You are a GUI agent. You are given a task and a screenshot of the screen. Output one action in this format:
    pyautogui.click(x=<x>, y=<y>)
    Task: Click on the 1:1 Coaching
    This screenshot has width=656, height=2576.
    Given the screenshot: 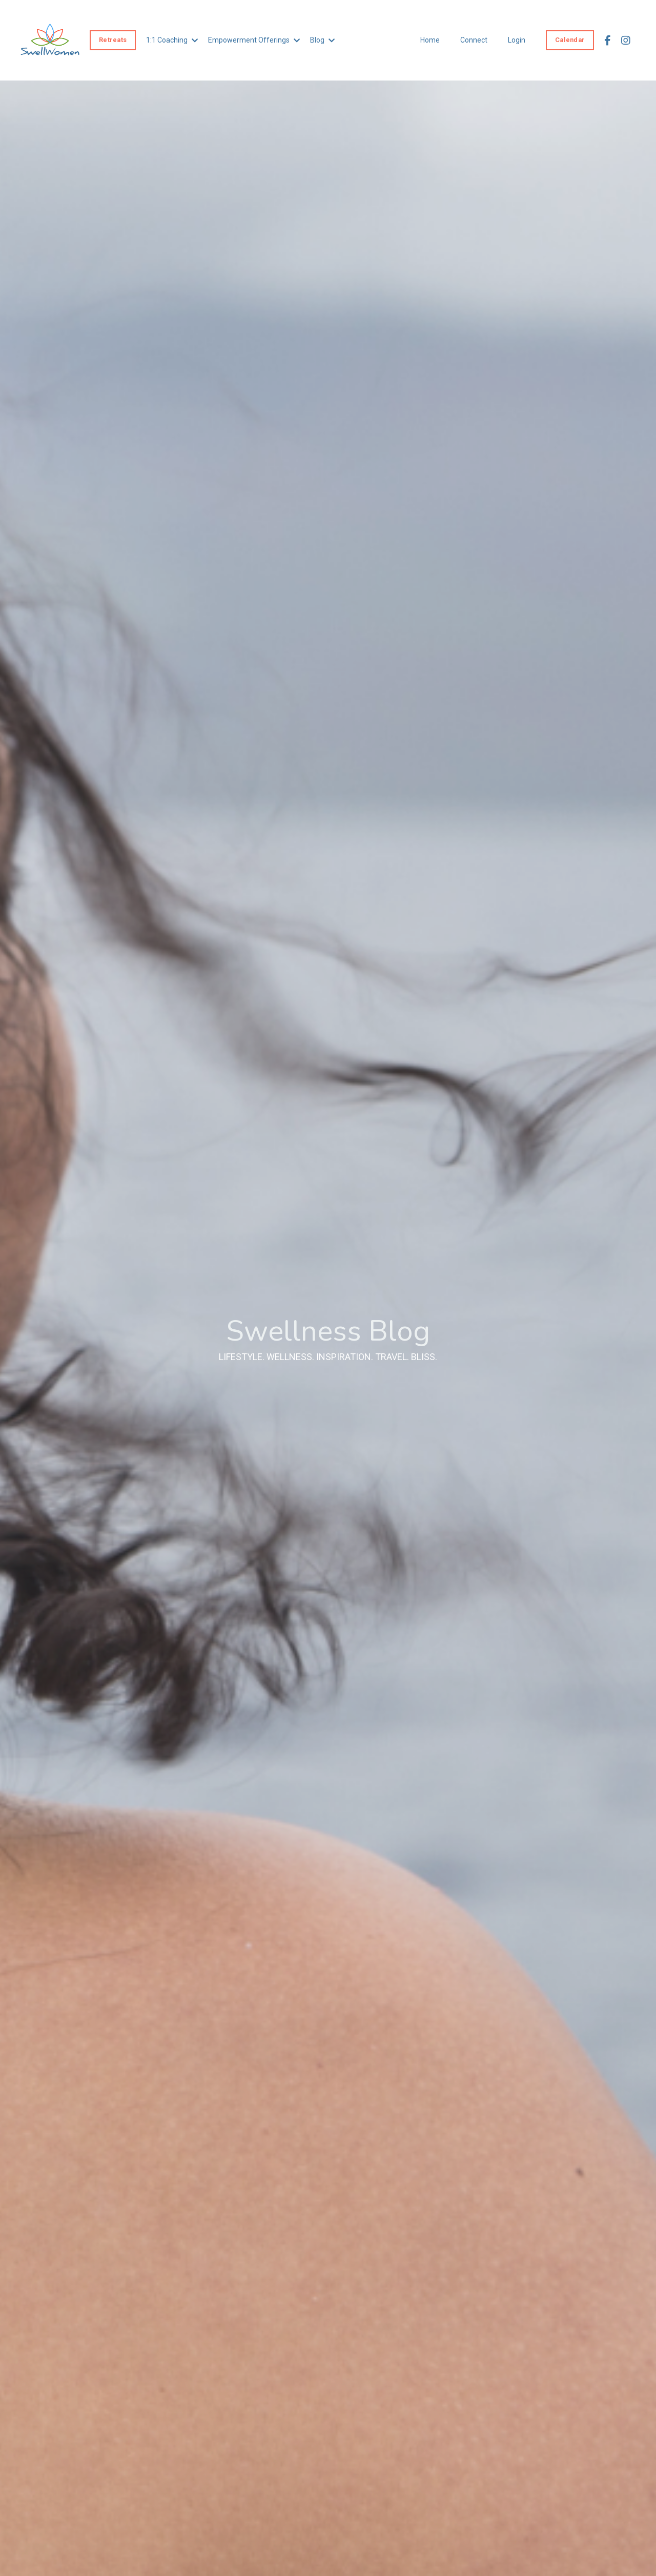 What is the action you would take?
    pyautogui.click(x=172, y=40)
    